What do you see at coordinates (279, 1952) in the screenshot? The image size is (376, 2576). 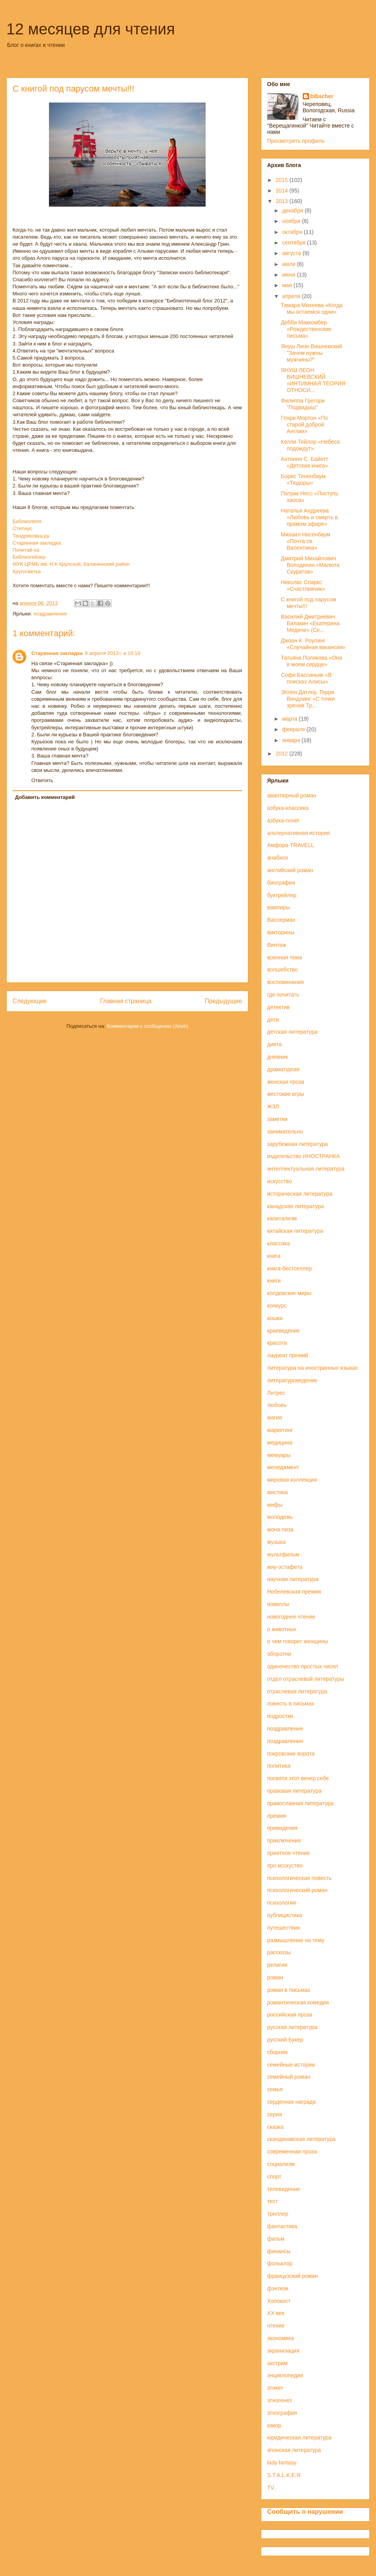 I see `рассказы` at bounding box center [279, 1952].